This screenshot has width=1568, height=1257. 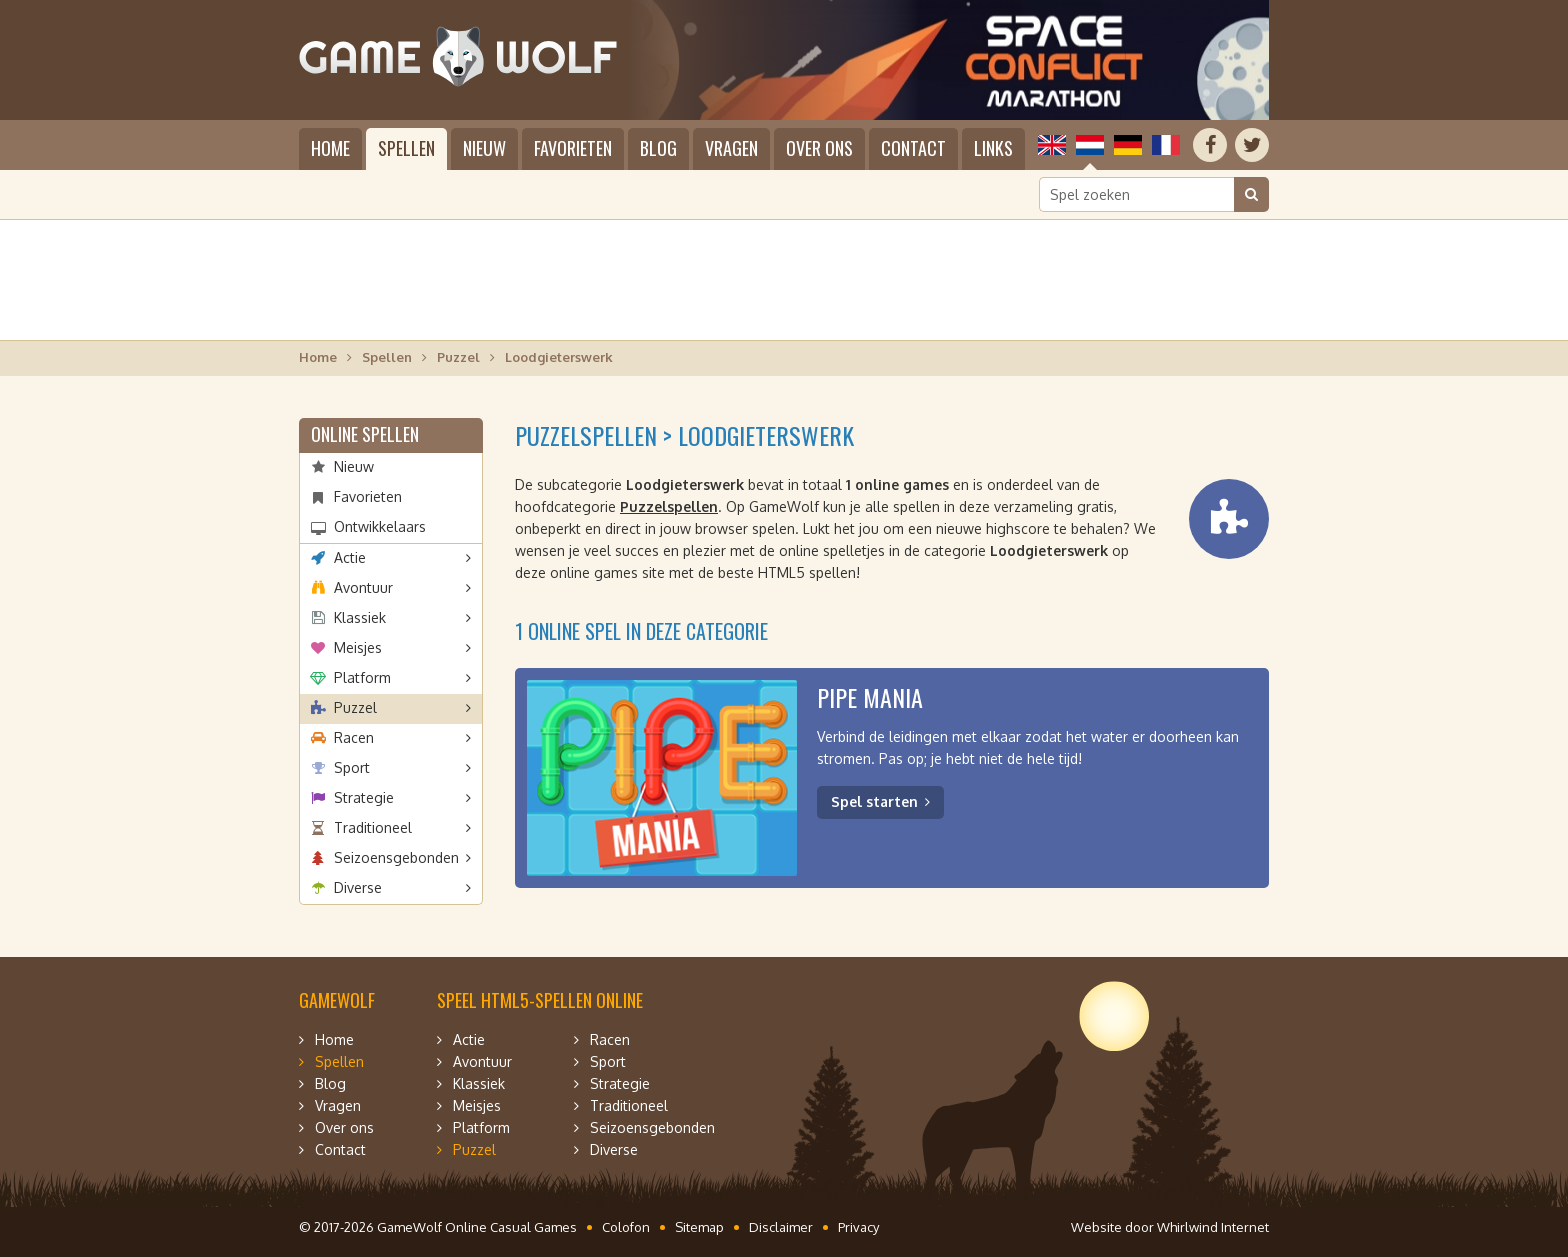 I want to click on Platform, so click(x=362, y=677).